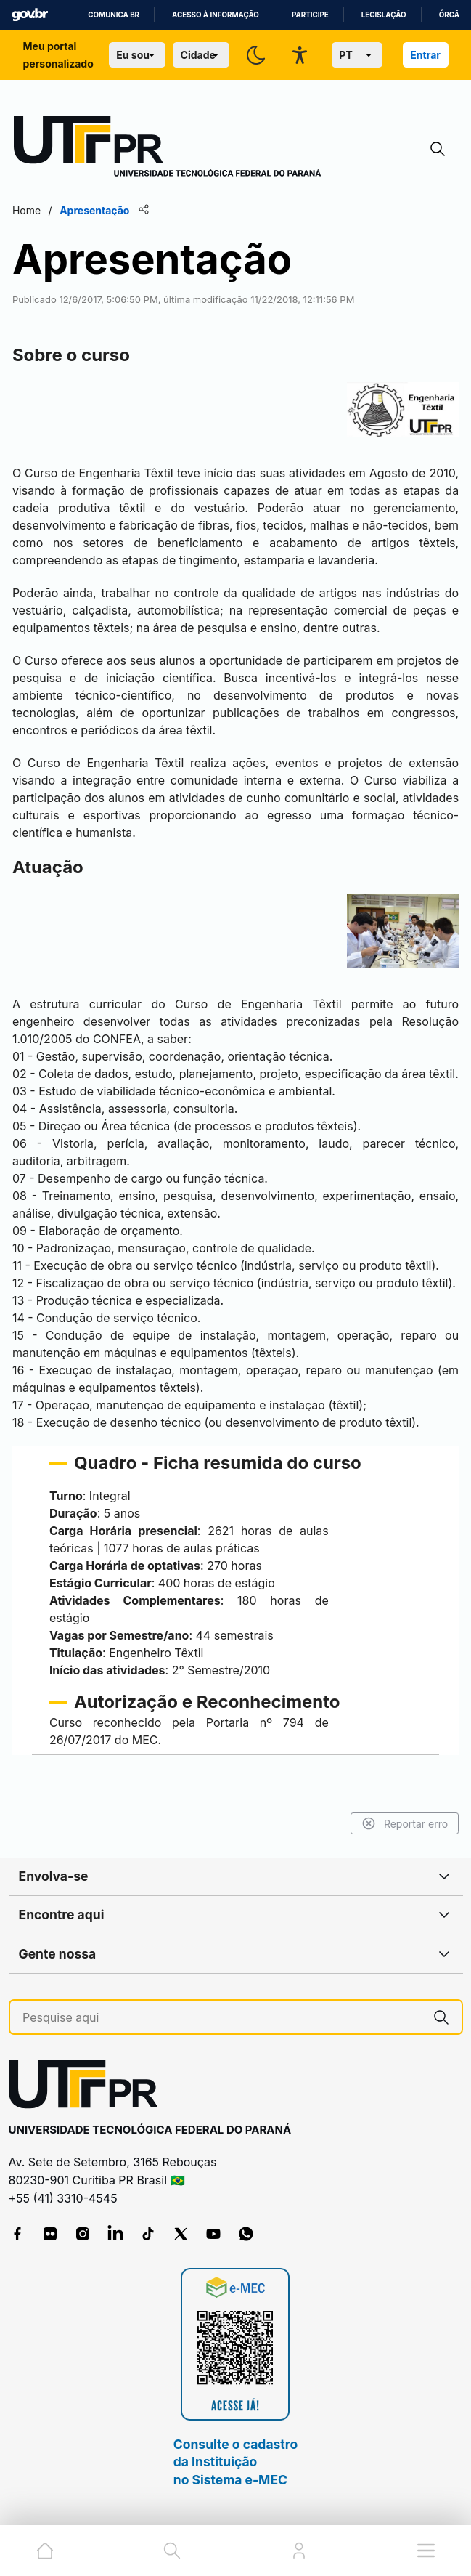 This screenshot has height=2576, width=471. I want to click on GovBR, so click(30, 15).